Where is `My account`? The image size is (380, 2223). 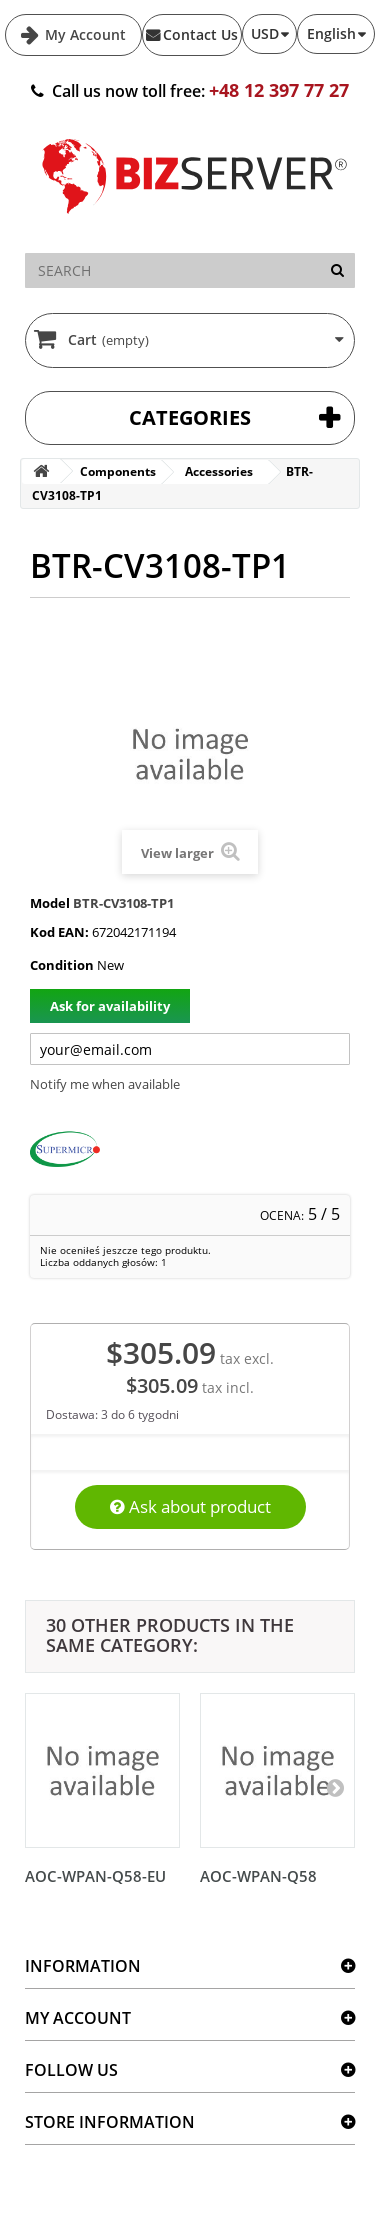
My account is located at coordinates (78, 2018).